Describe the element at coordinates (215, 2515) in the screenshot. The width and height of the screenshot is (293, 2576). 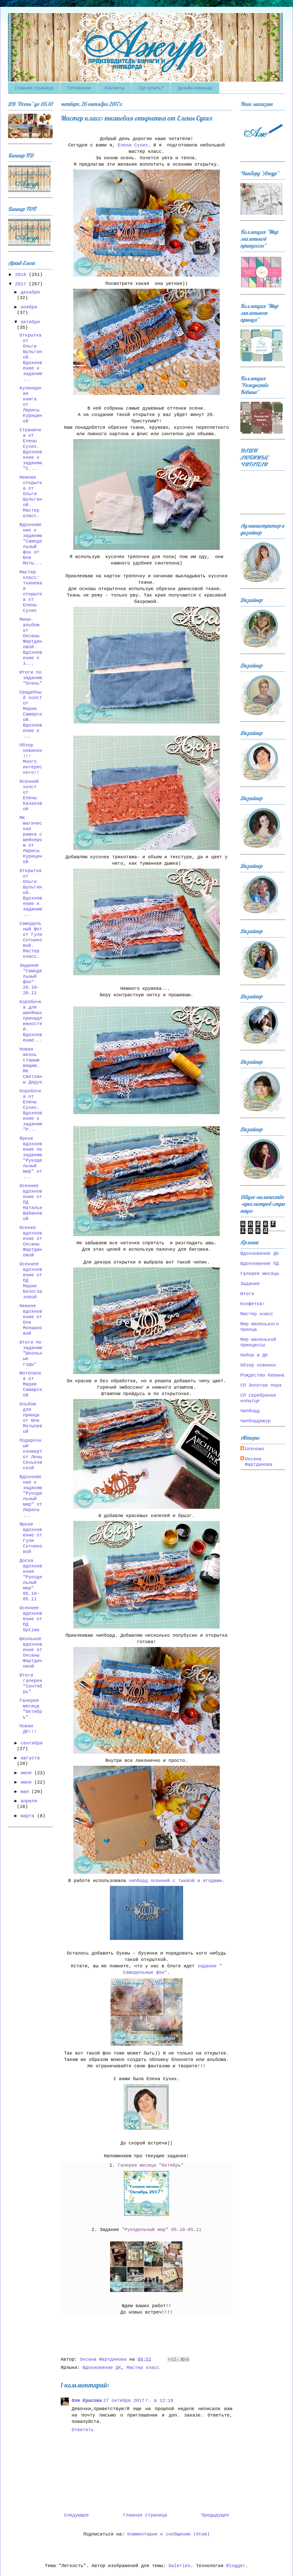
I see `Предыдущее` at that location.